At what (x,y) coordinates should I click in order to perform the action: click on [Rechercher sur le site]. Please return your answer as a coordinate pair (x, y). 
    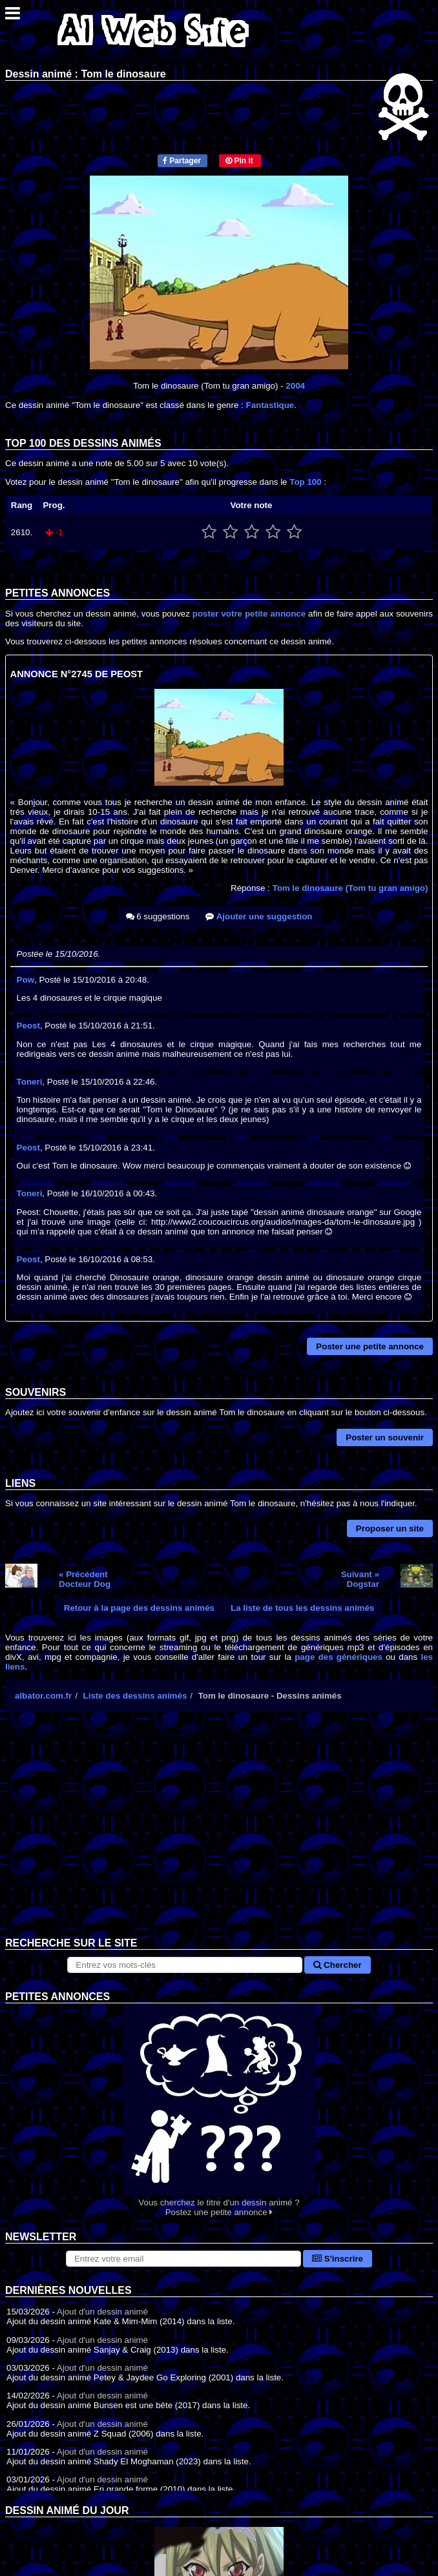
    Looking at the image, I should click on (184, 1965).